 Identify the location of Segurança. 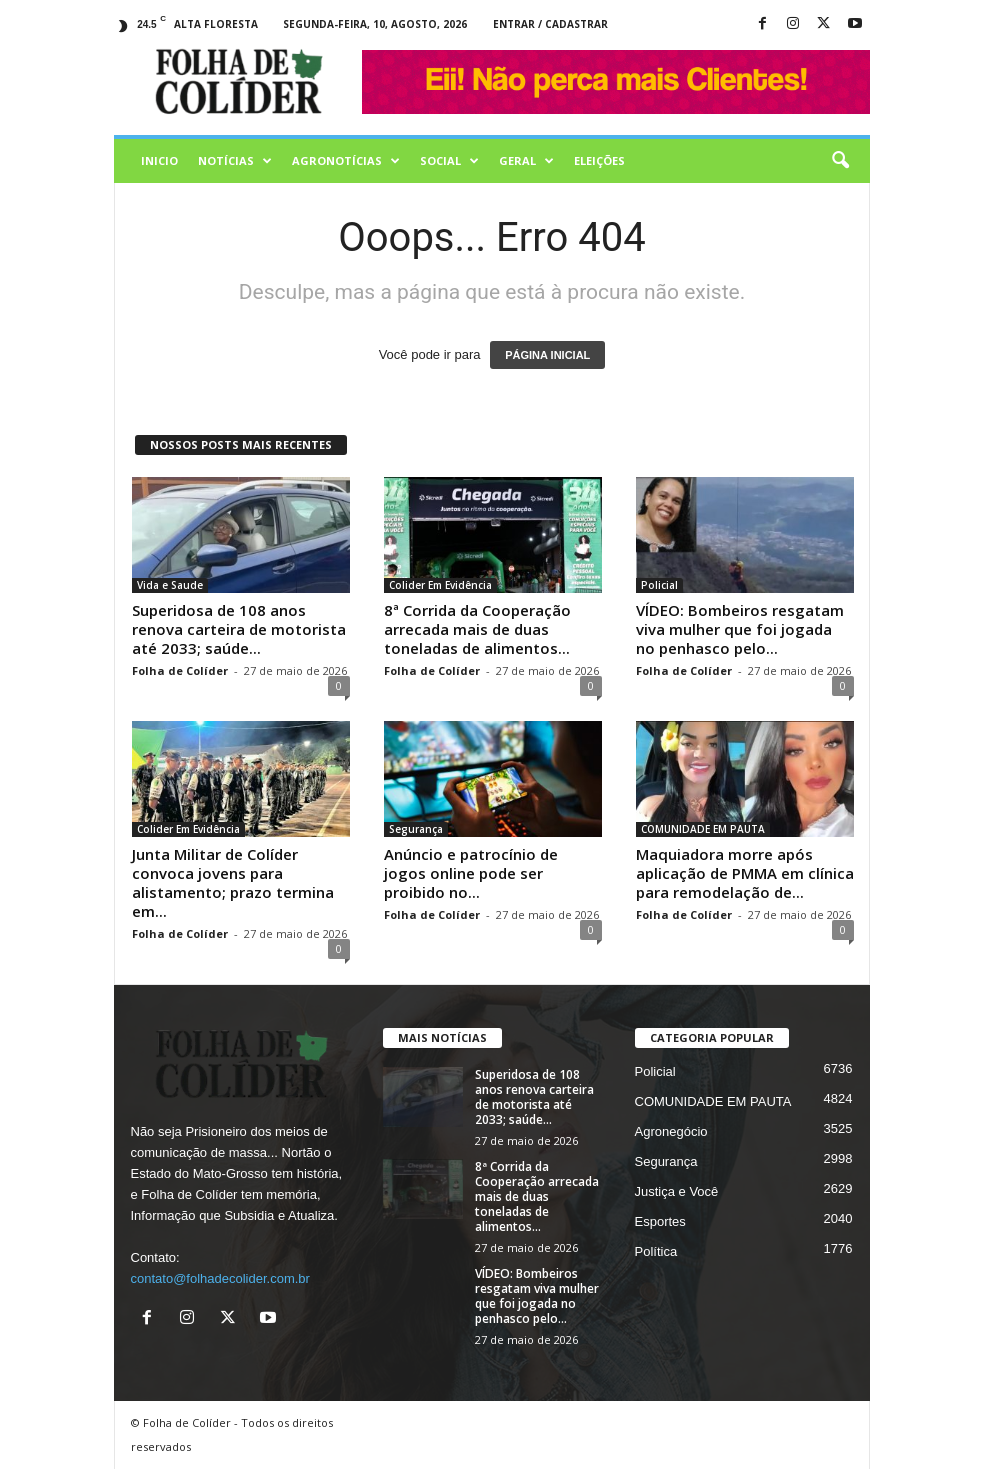
(416, 829).